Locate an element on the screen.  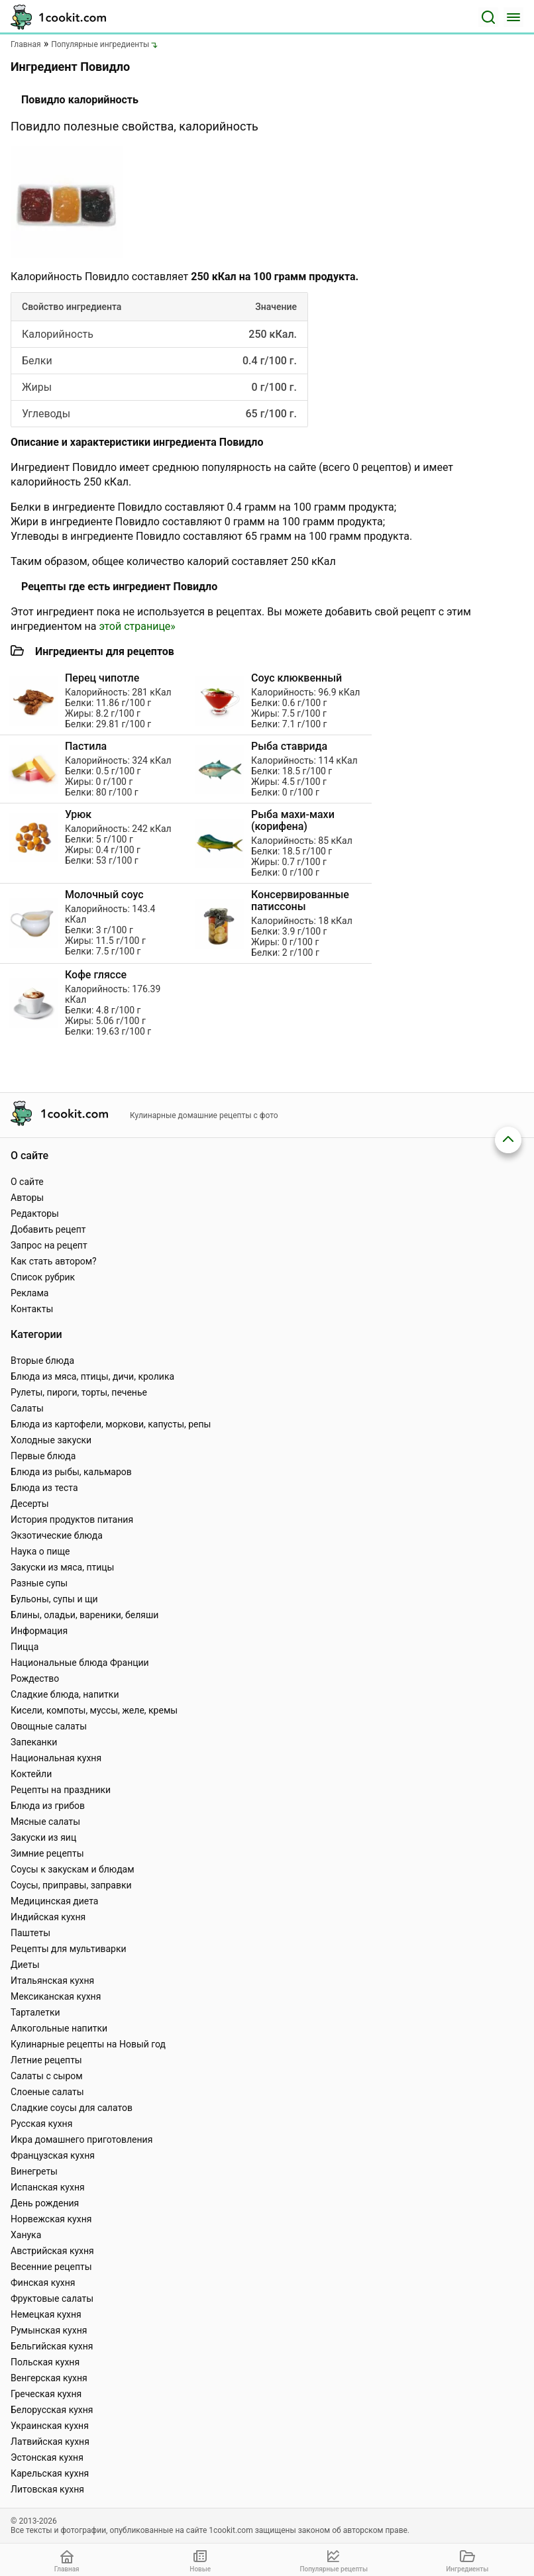
Запеканки is located at coordinates (34, 1742).